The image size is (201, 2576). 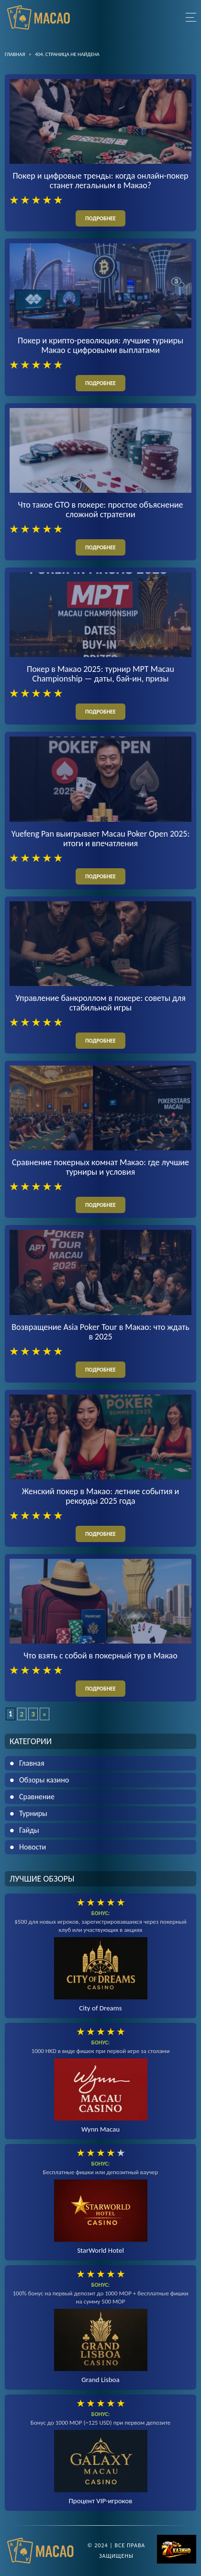 What do you see at coordinates (100, 1496) in the screenshot?
I see `Женский покер в Макао: летние события и рекорды 2025 года` at bounding box center [100, 1496].